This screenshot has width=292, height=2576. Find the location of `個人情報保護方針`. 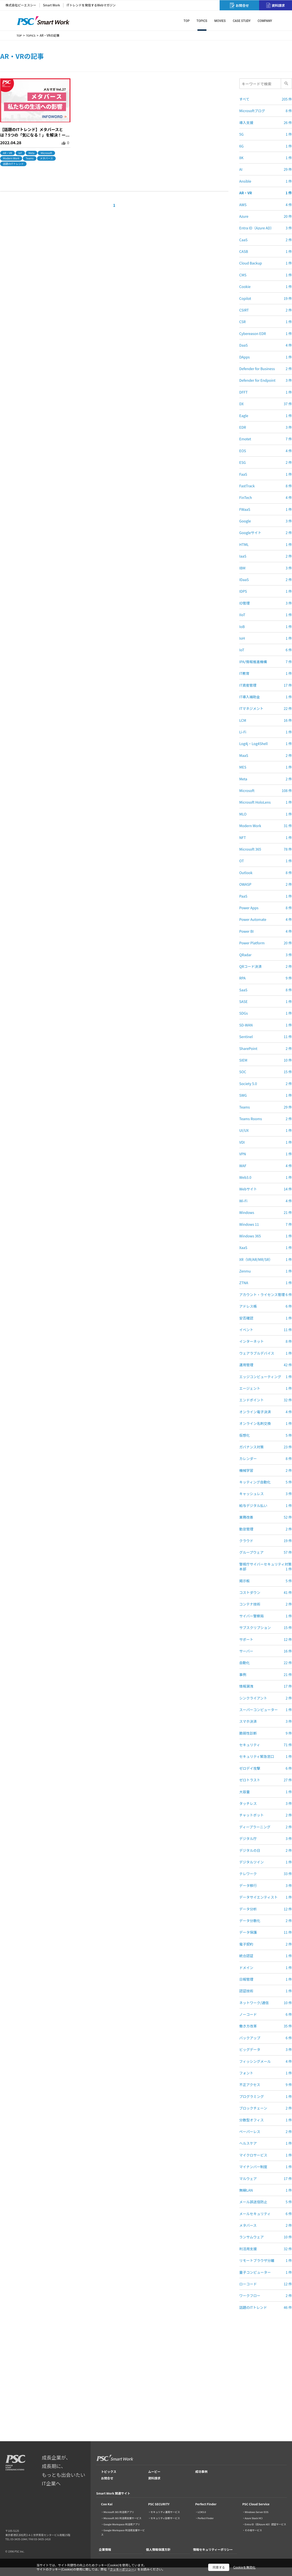

個人情報保護方針 is located at coordinates (158, 2549).